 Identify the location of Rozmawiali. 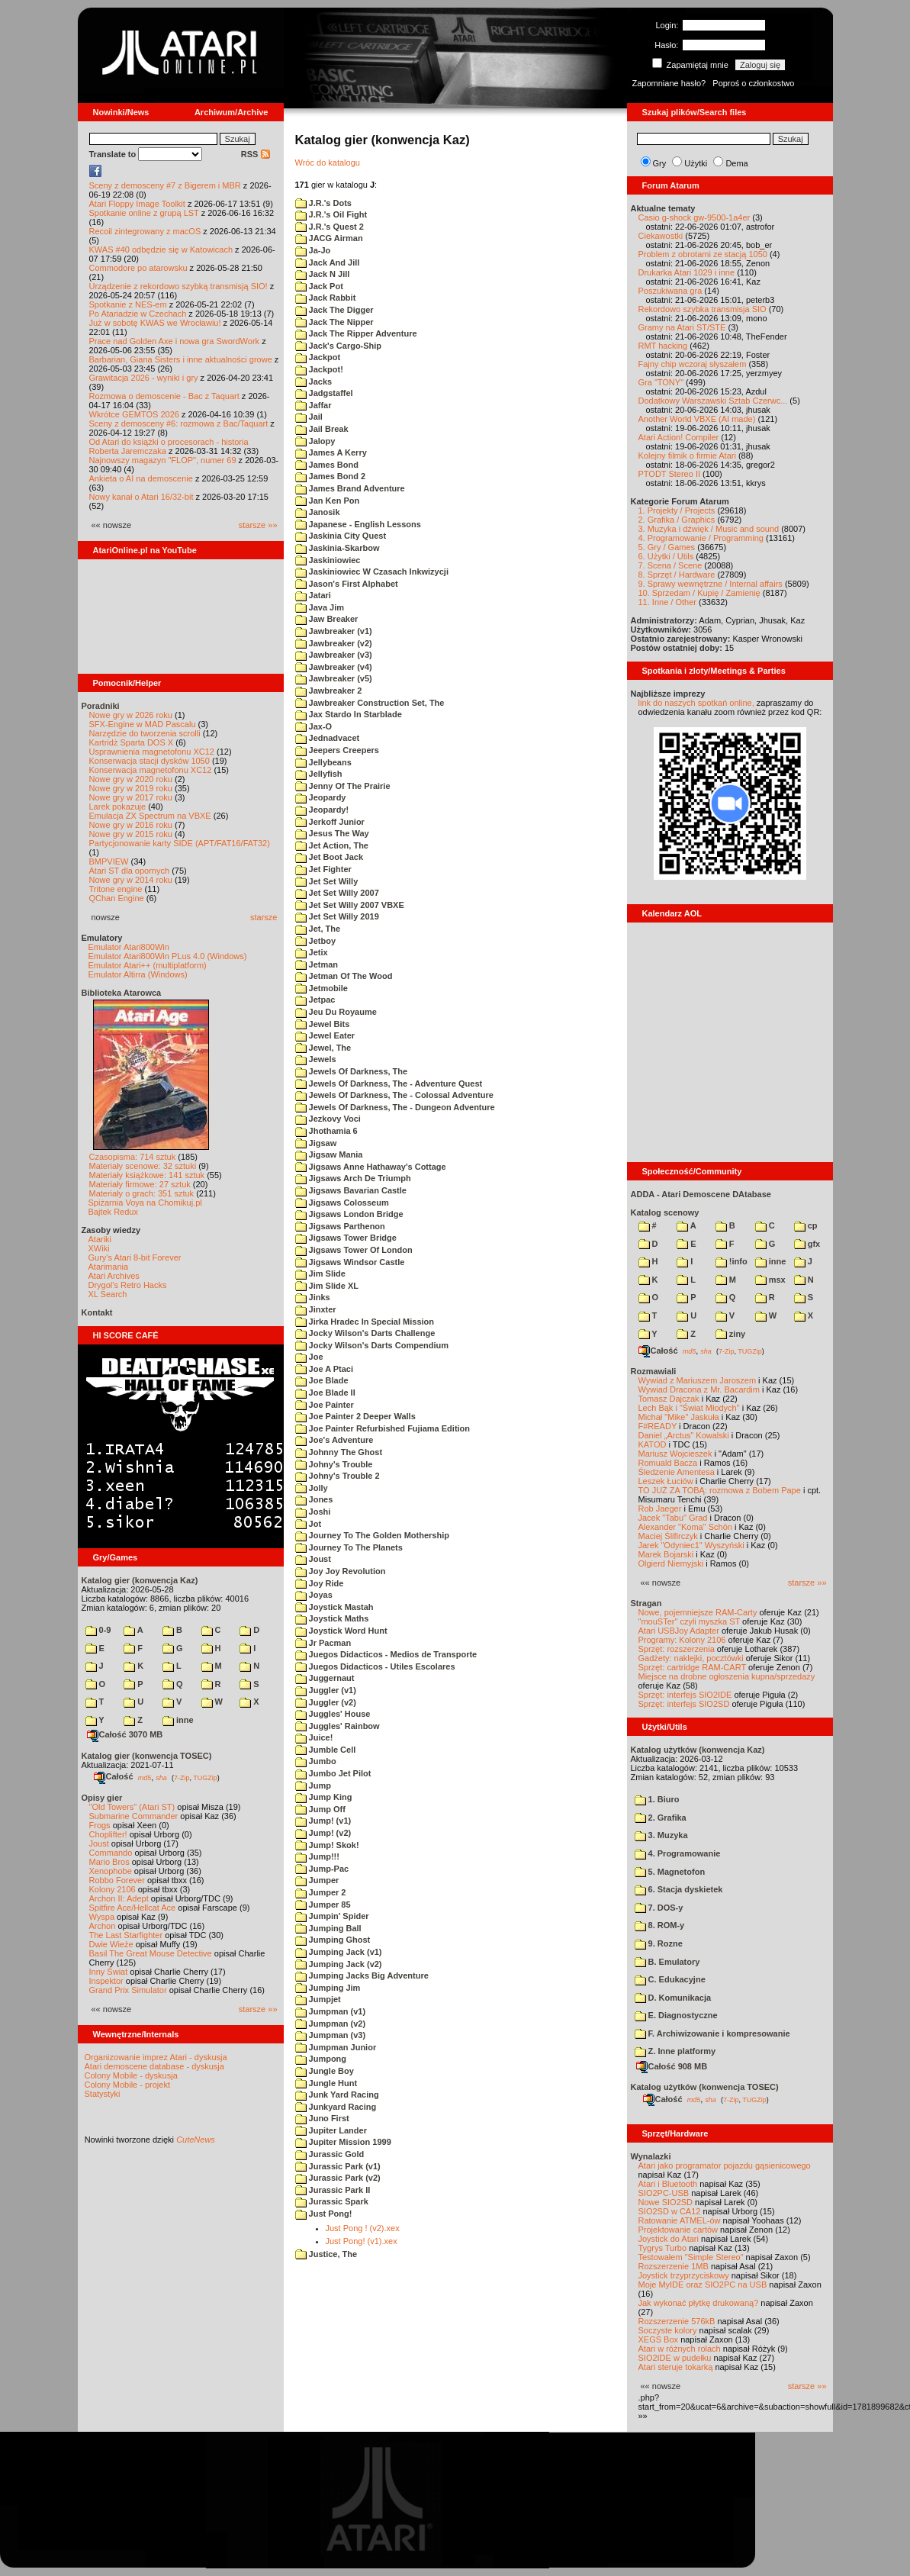
(654, 1371).